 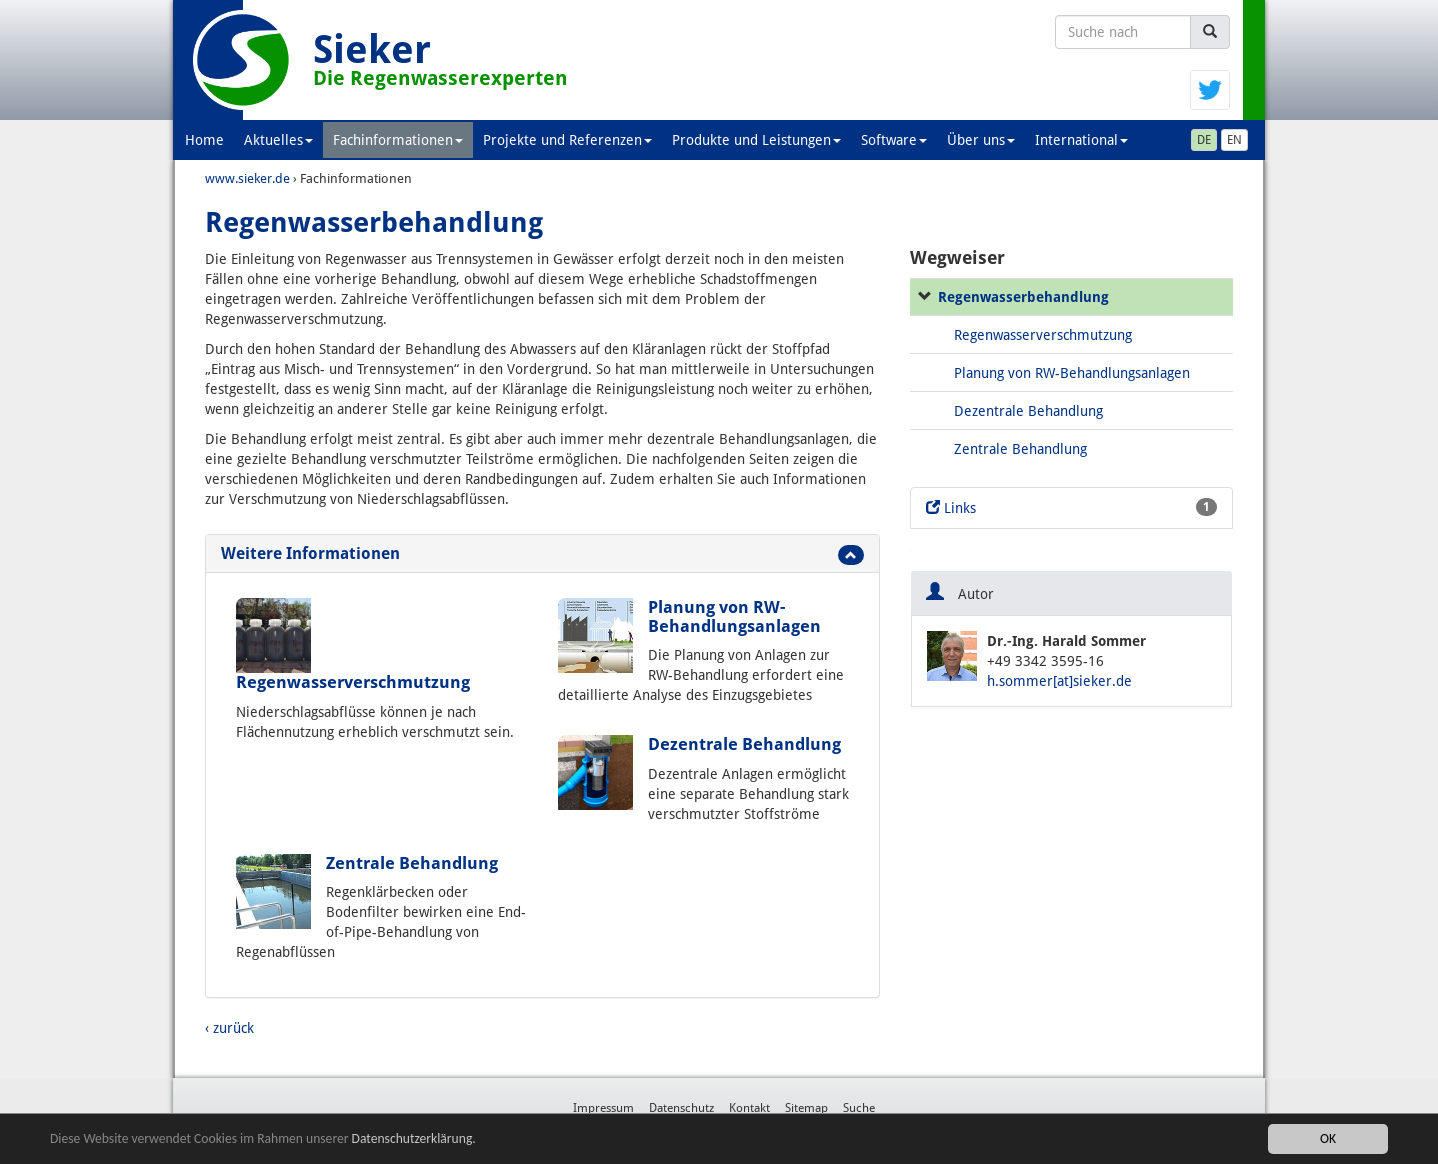 I want to click on Sitemap, so click(x=806, y=1108).